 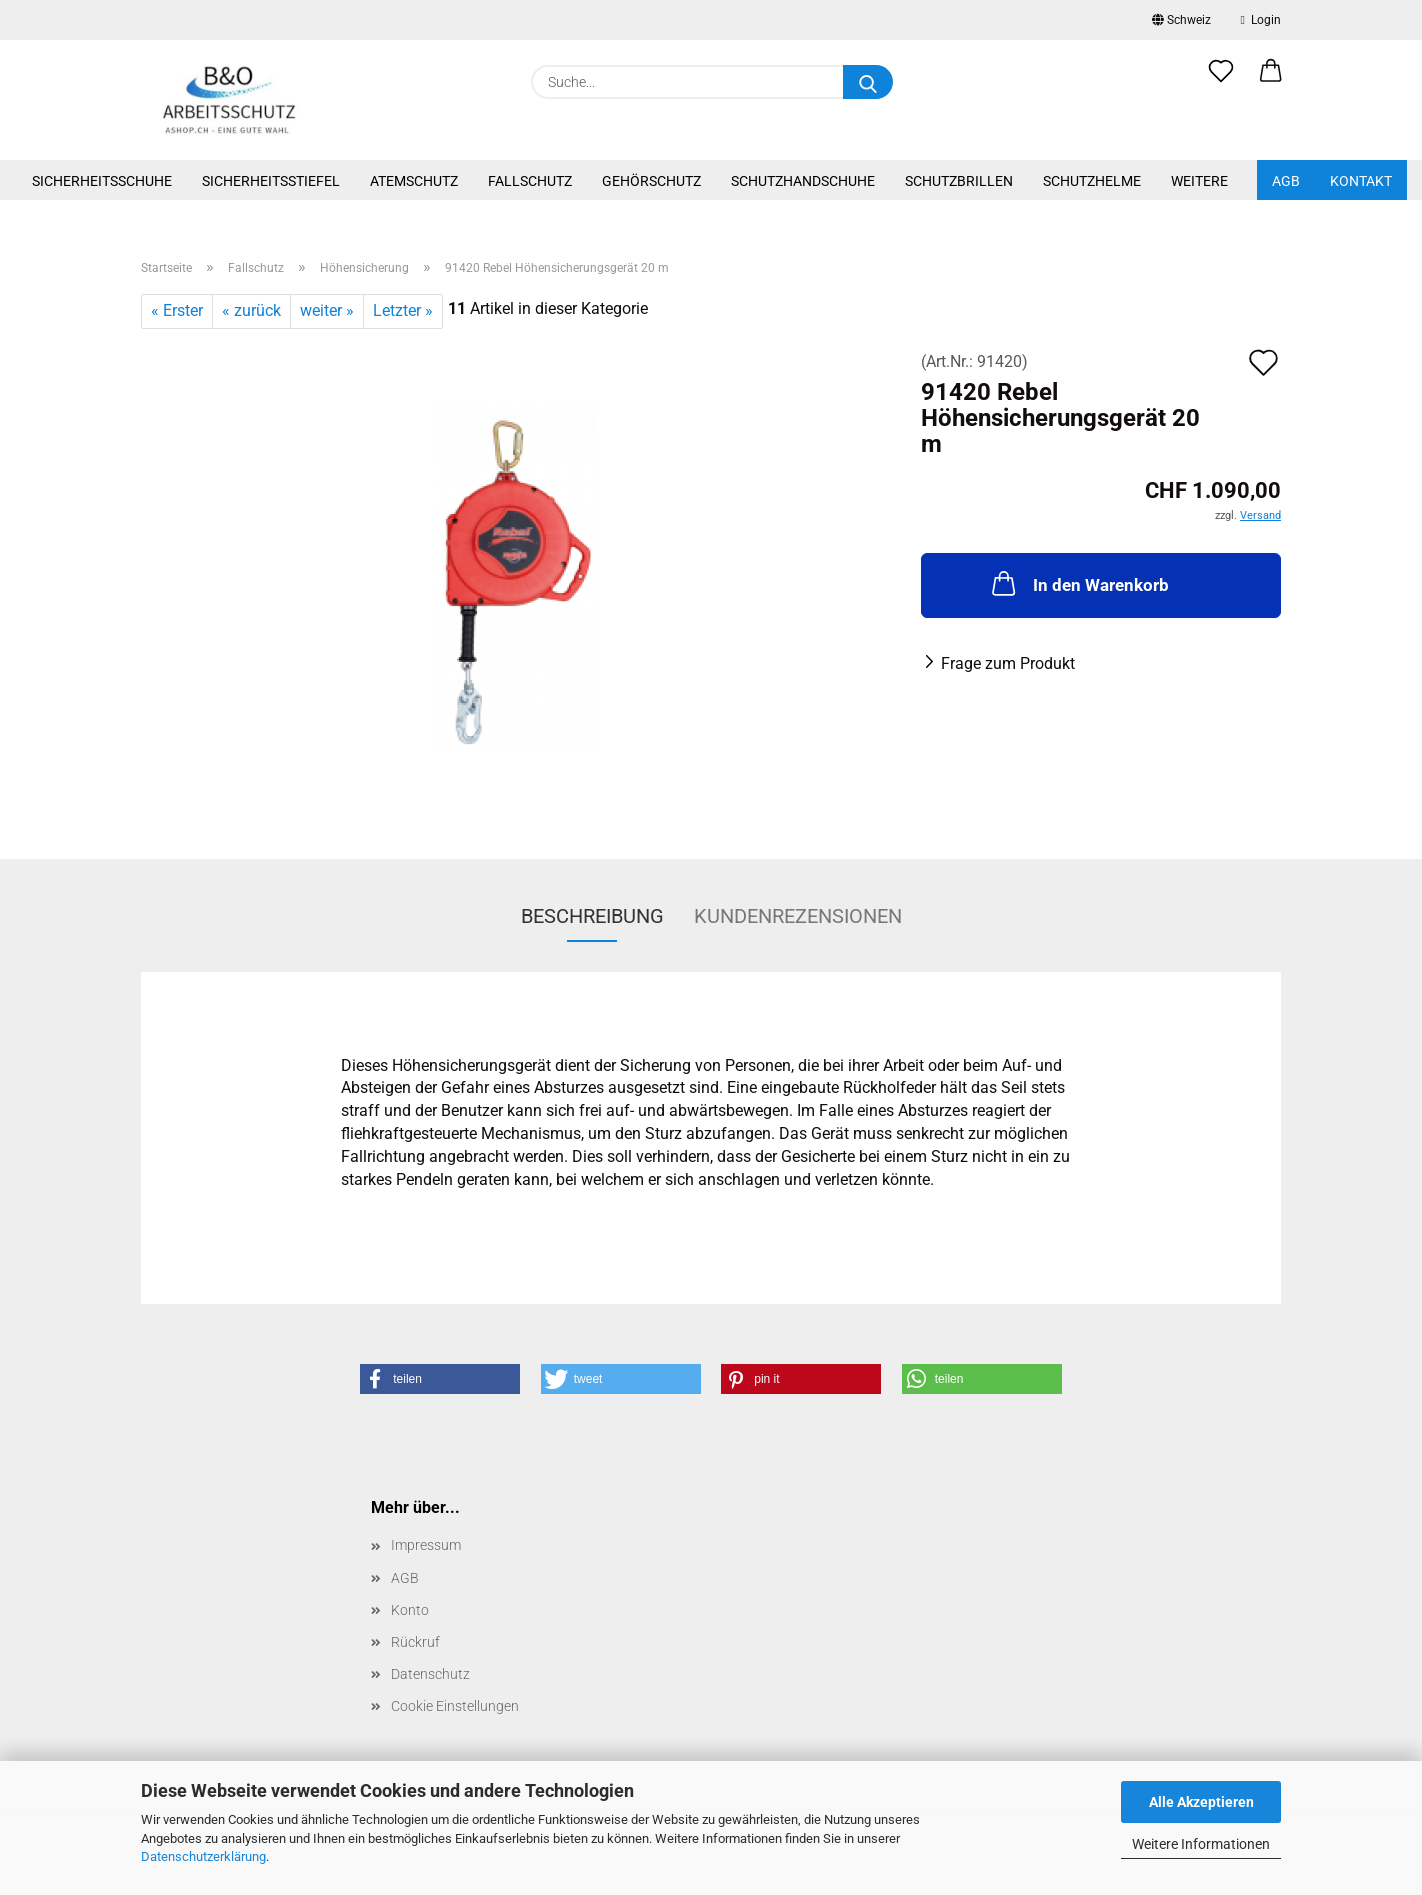 I want to click on Impressum, so click(x=426, y=1545).